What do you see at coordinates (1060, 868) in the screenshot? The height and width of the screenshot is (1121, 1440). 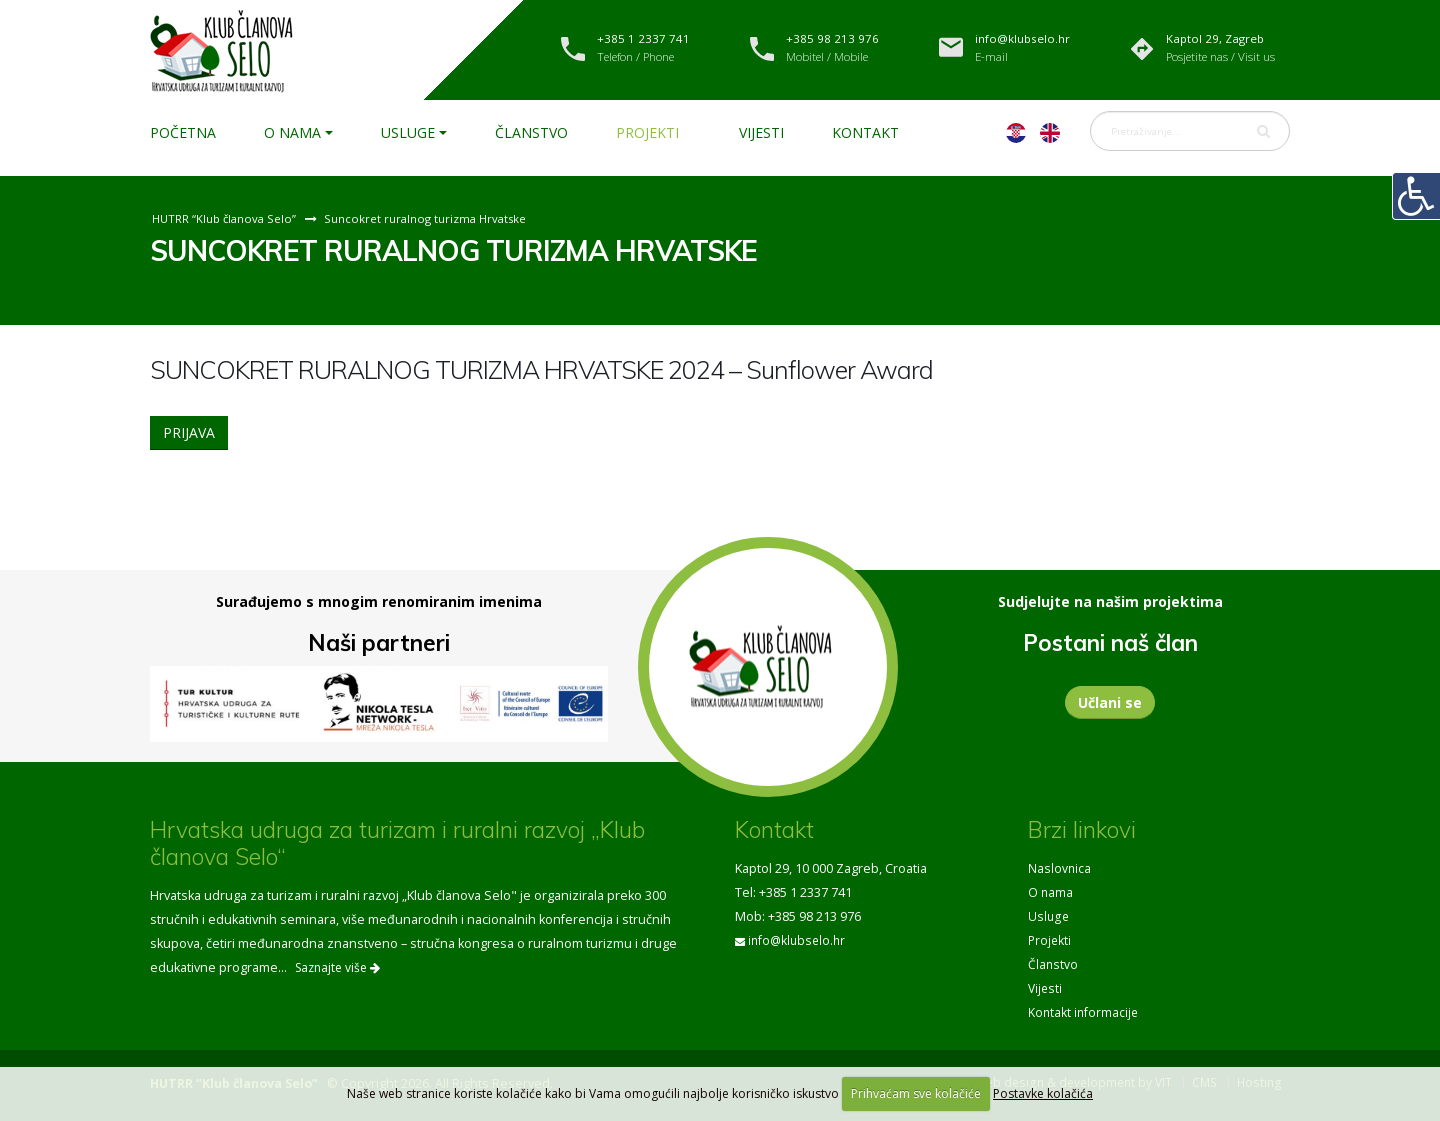 I see `Naslovnica` at bounding box center [1060, 868].